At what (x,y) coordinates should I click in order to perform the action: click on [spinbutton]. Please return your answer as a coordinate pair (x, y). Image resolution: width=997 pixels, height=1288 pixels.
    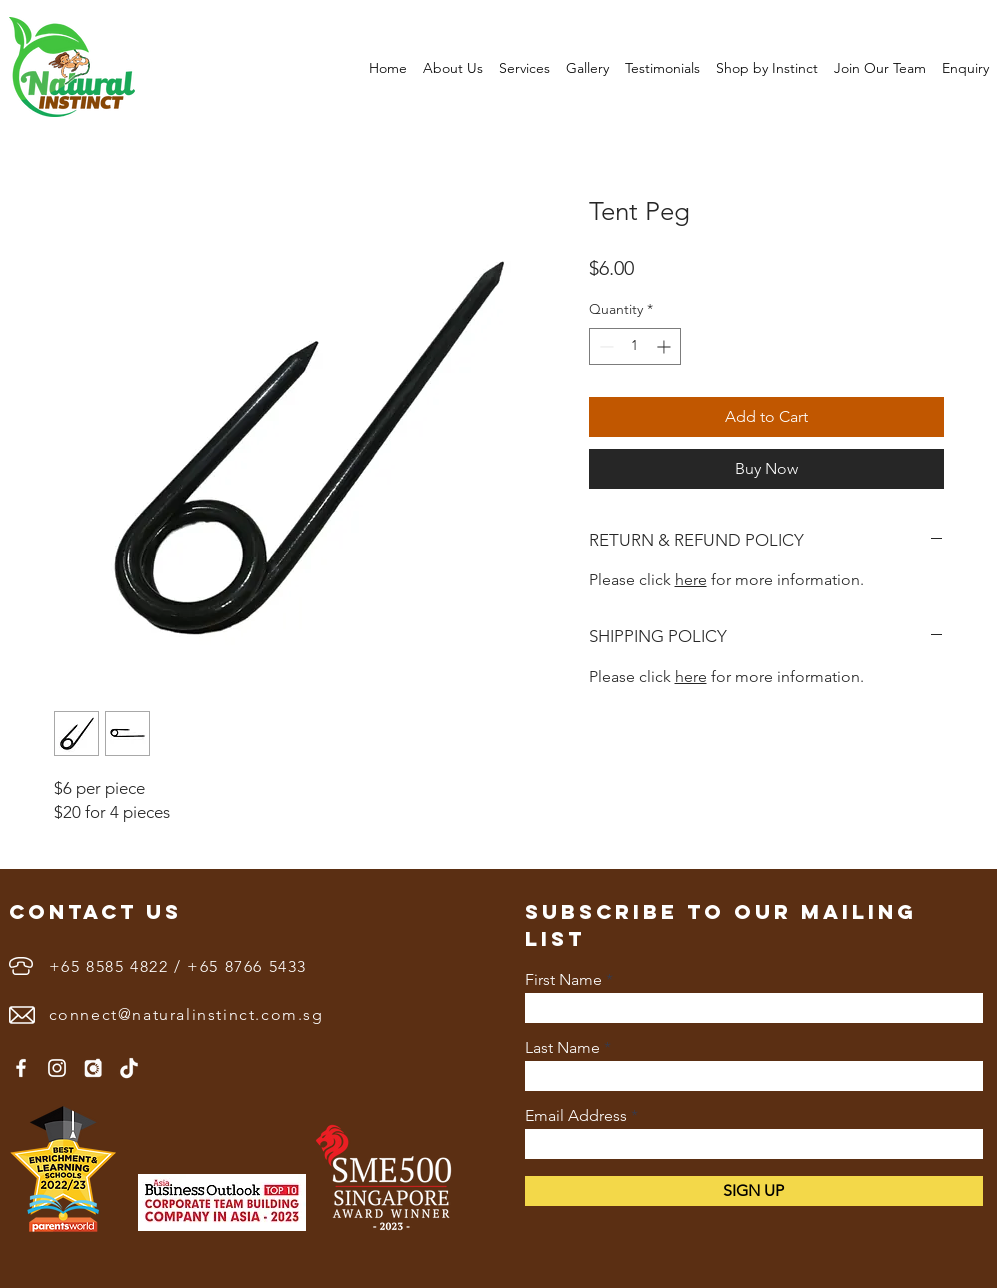
    Looking at the image, I should click on (635, 346).